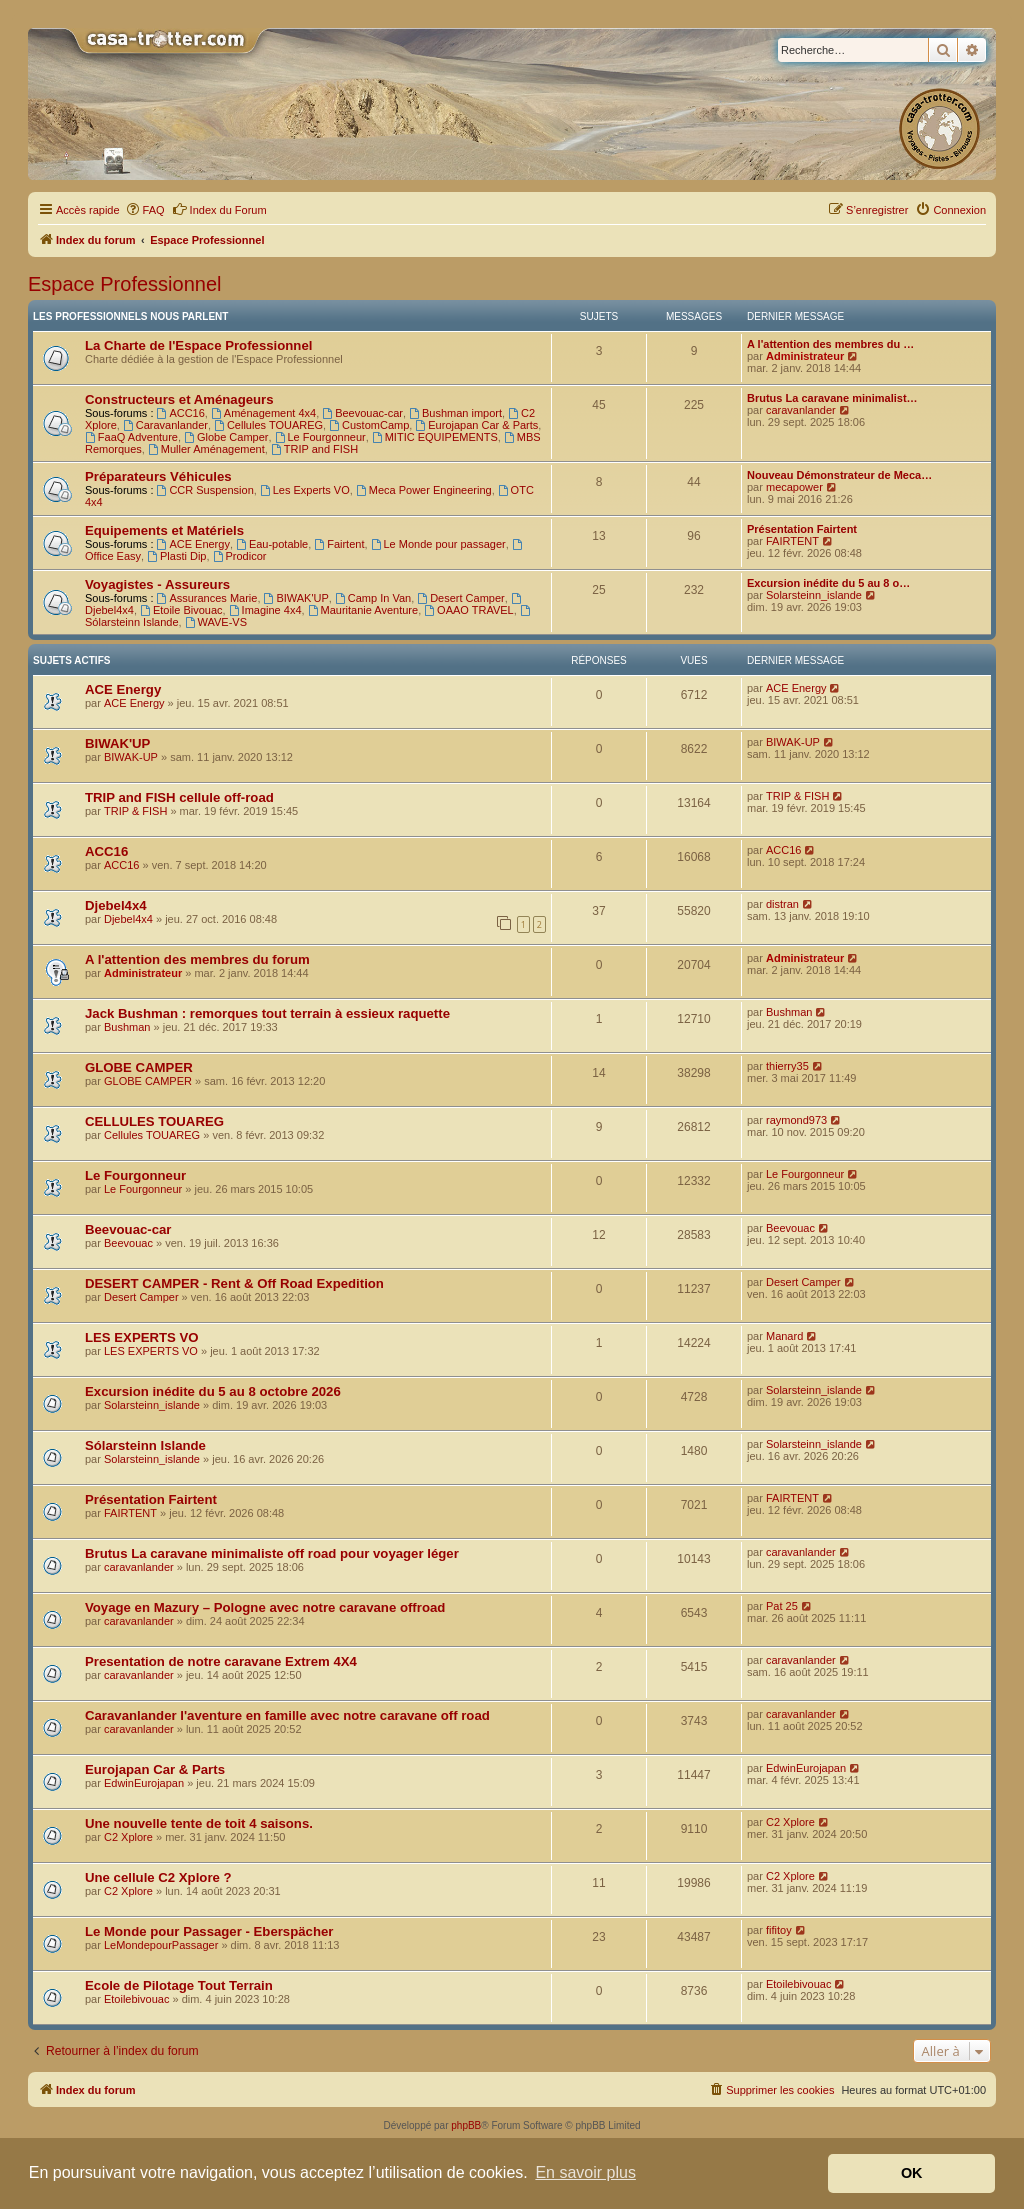 The width and height of the screenshot is (1024, 2209). What do you see at coordinates (158, 476) in the screenshot?
I see `Préparateurs Véhicules` at bounding box center [158, 476].